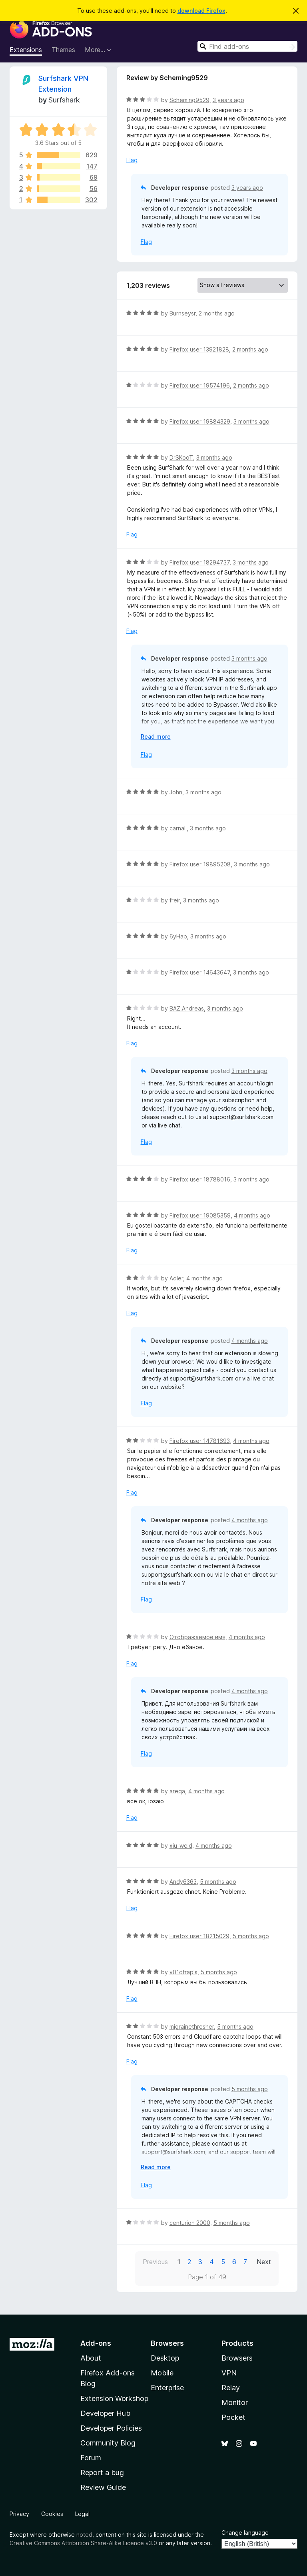 Image resolution: width=307 pixels, height=2576 pixels. I want to click on Browsers, so click(237, 2358).